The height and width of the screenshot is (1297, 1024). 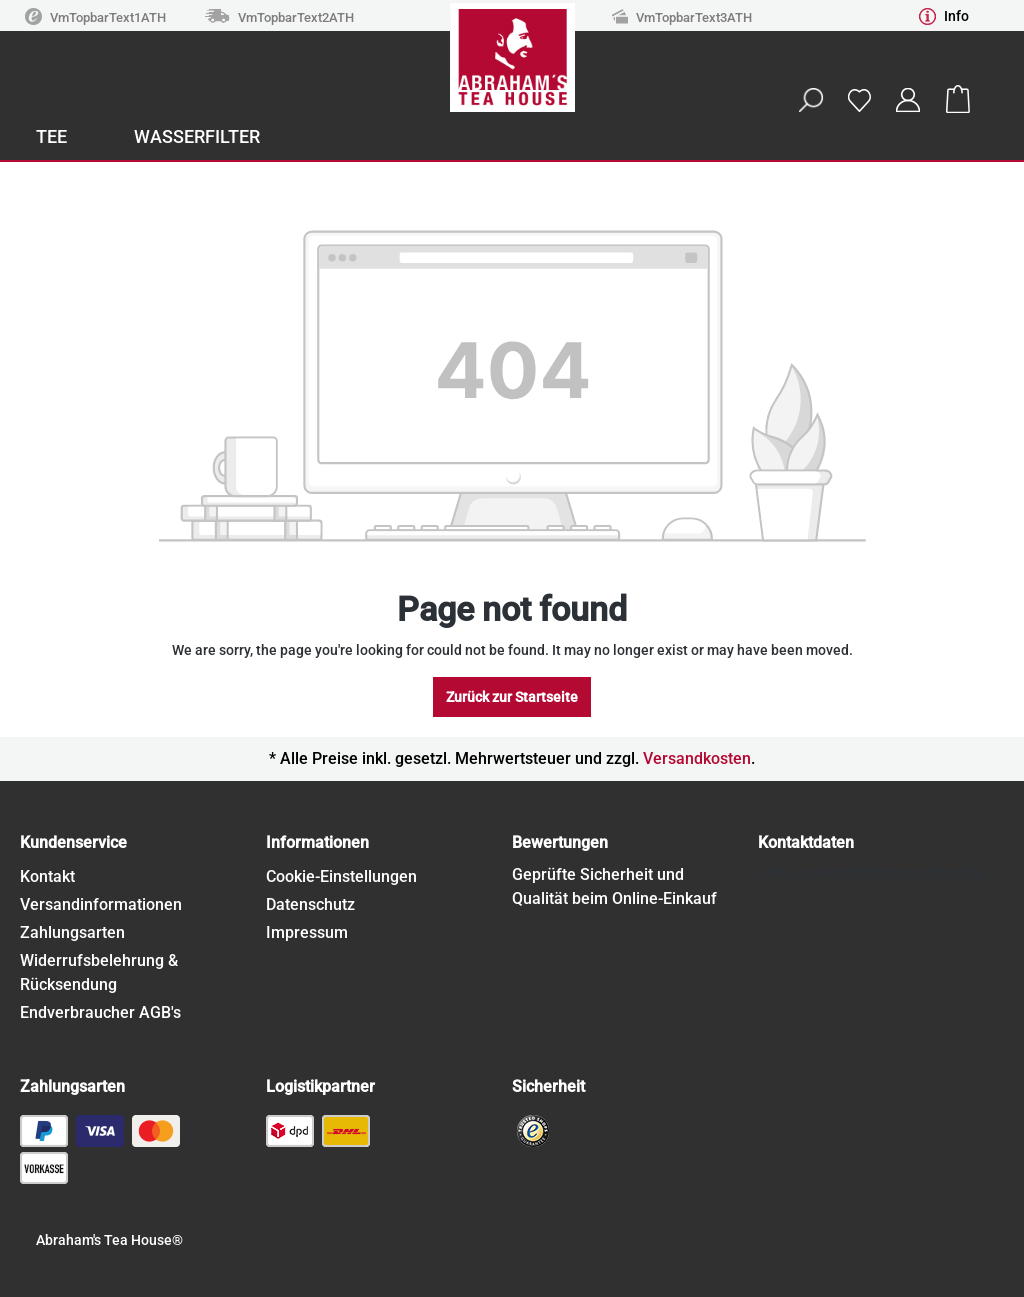 I want to click on [Search], so click(x=810, y=100).